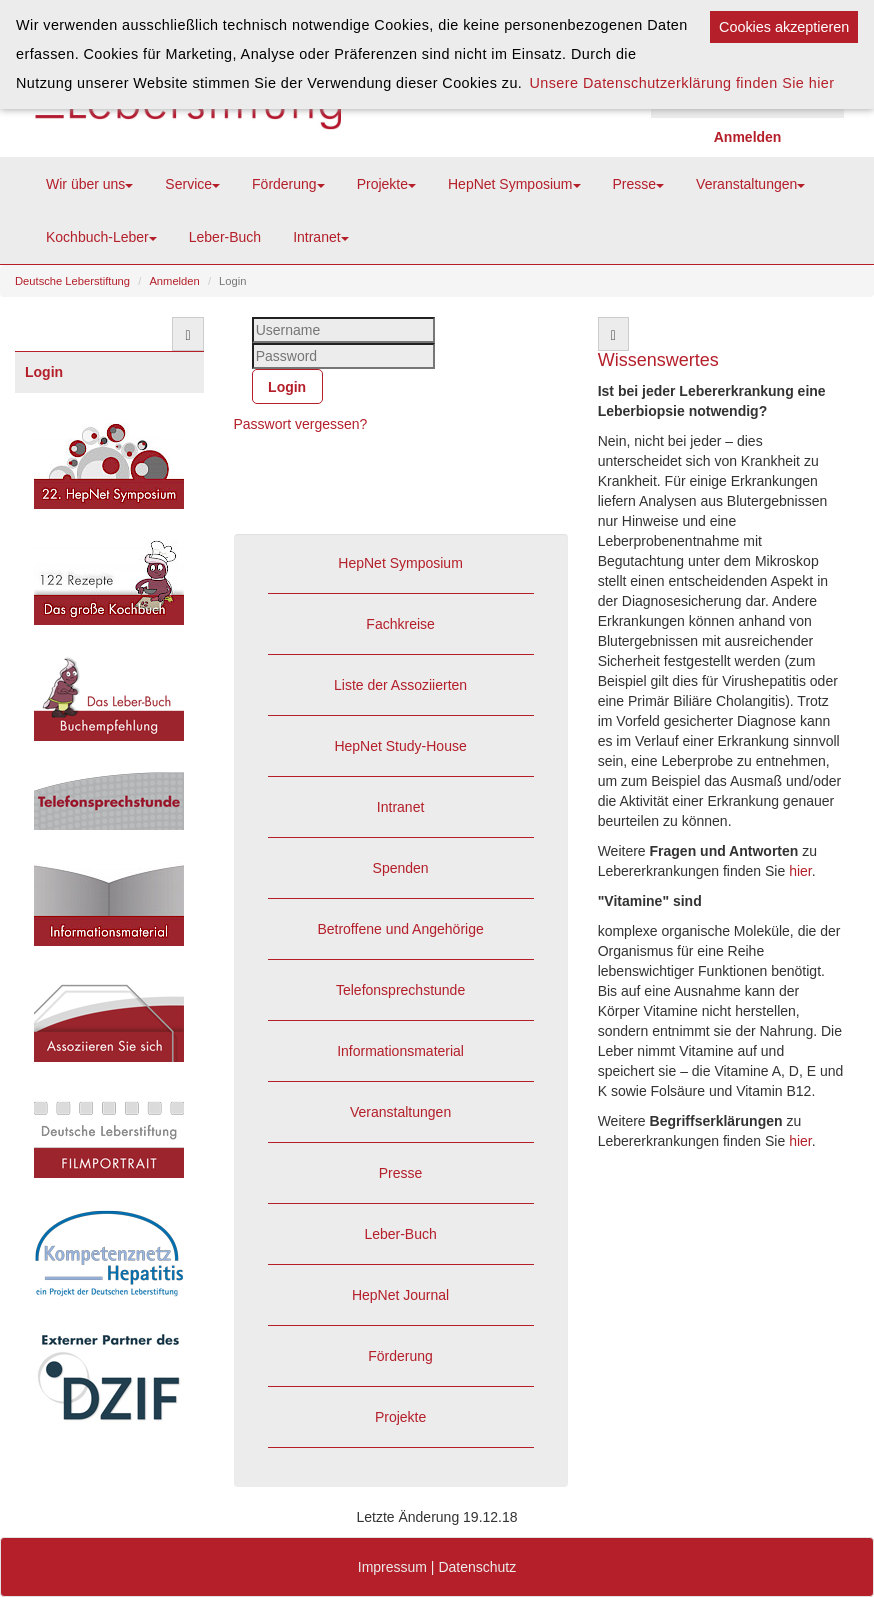 Image resolution: width=874 pixels, height=1597 pixels. Describe the element at coordinates (386, 184) in the screenshot. I see `Projekte` at that location.